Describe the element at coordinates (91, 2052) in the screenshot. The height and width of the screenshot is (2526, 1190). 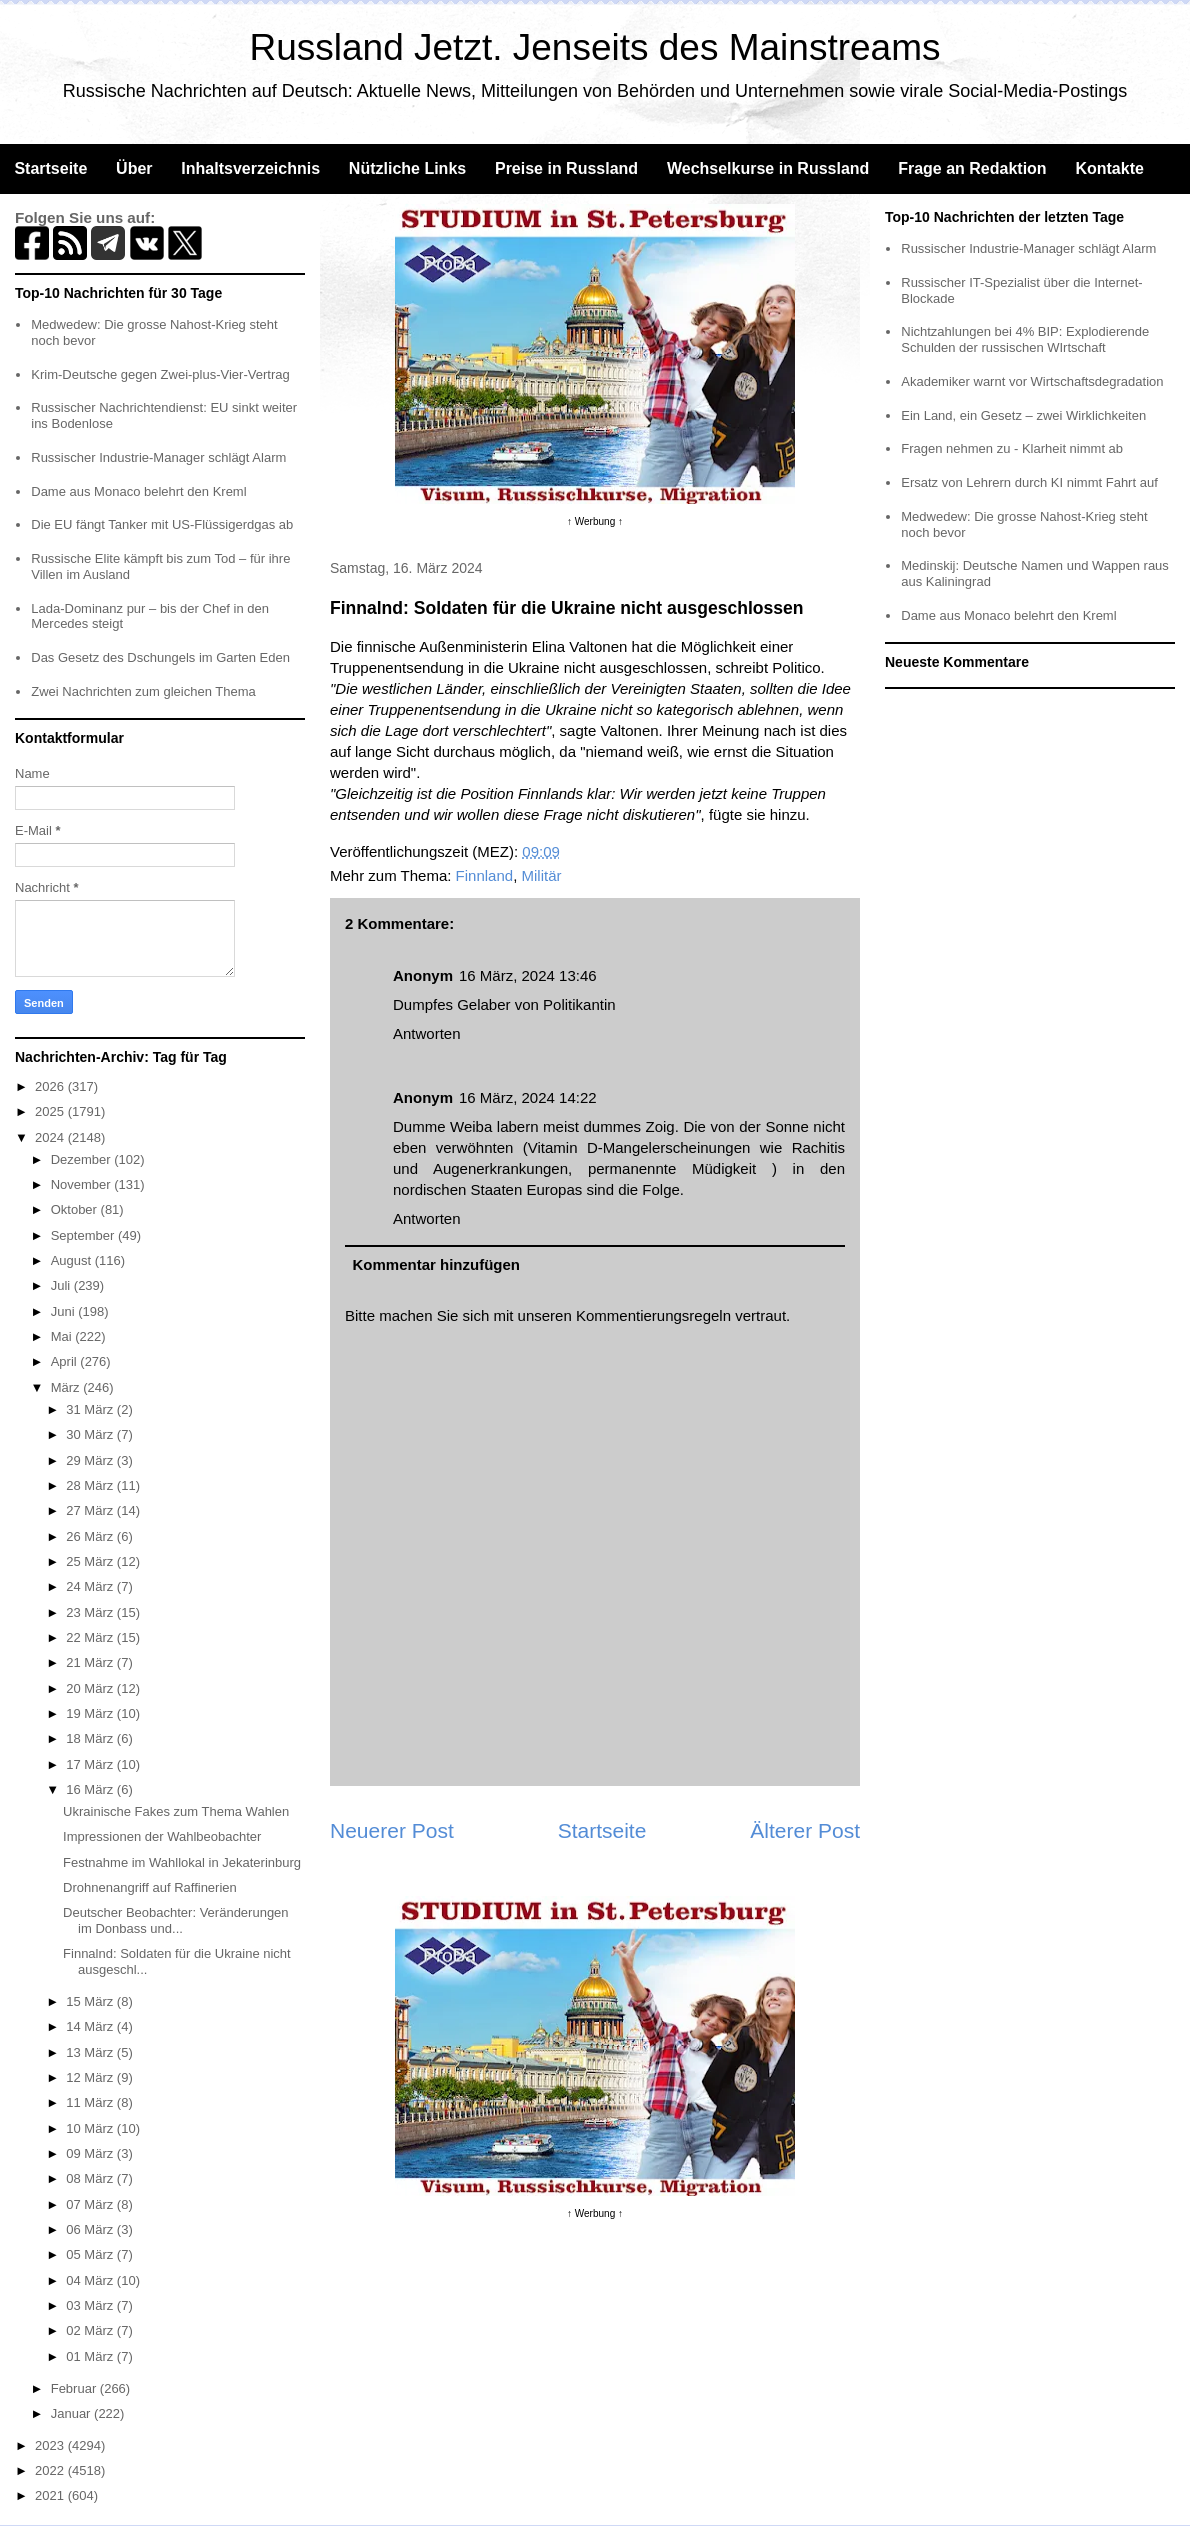
I see `13 März` at that location.